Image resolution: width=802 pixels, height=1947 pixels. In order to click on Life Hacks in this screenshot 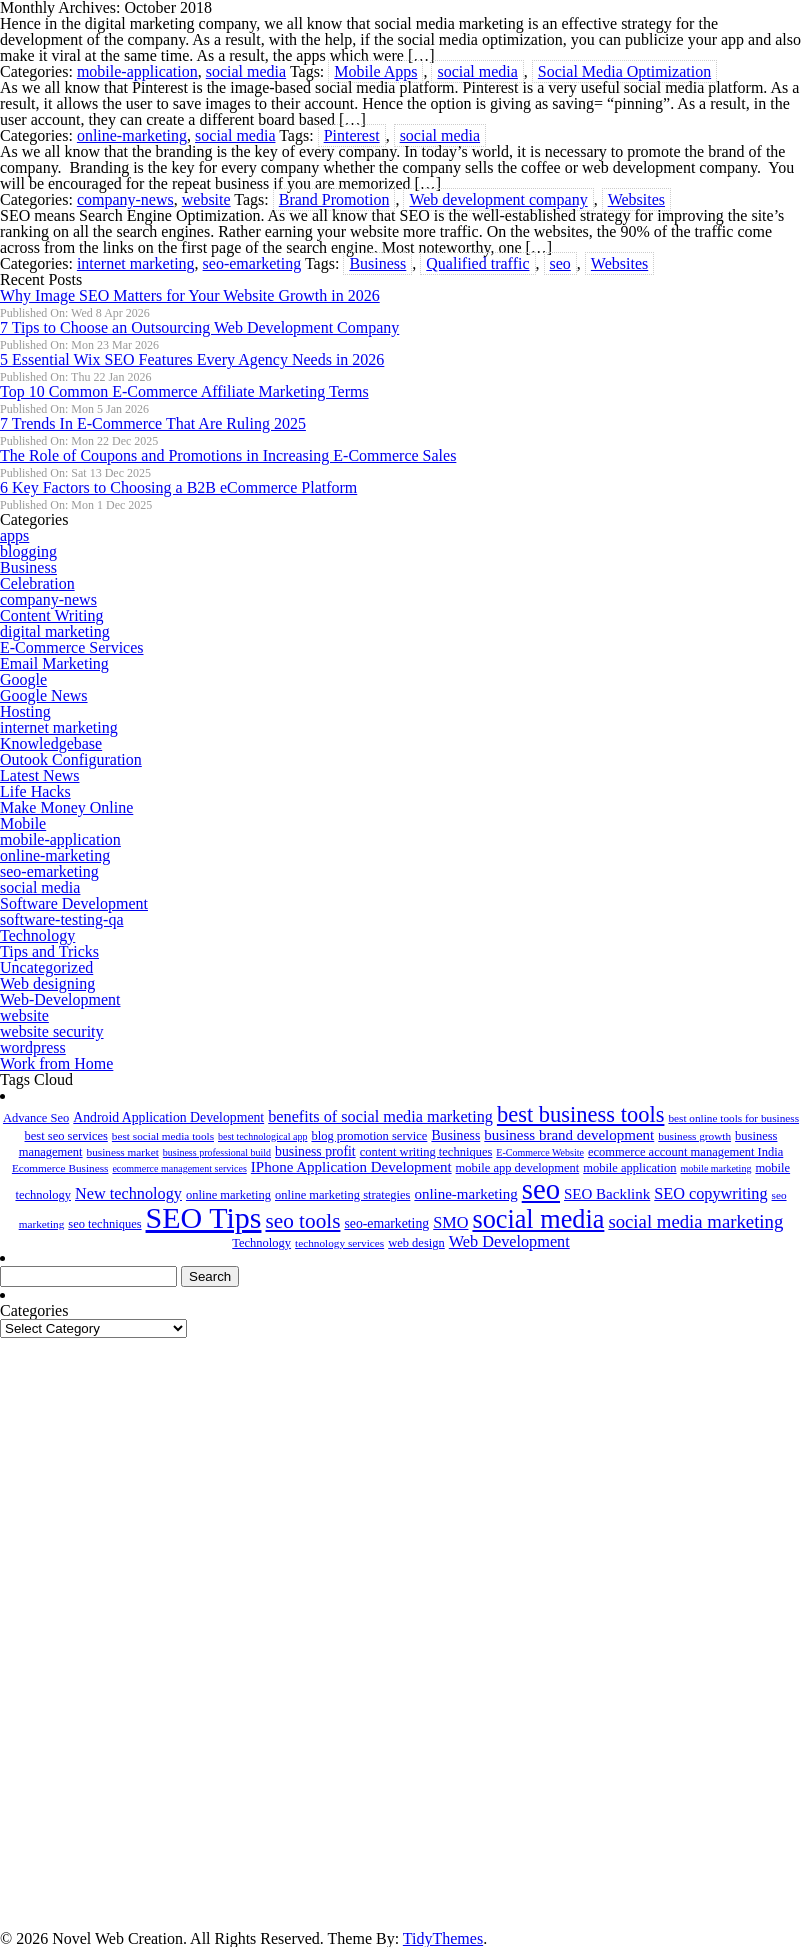, I will do `click(35, 791)`.